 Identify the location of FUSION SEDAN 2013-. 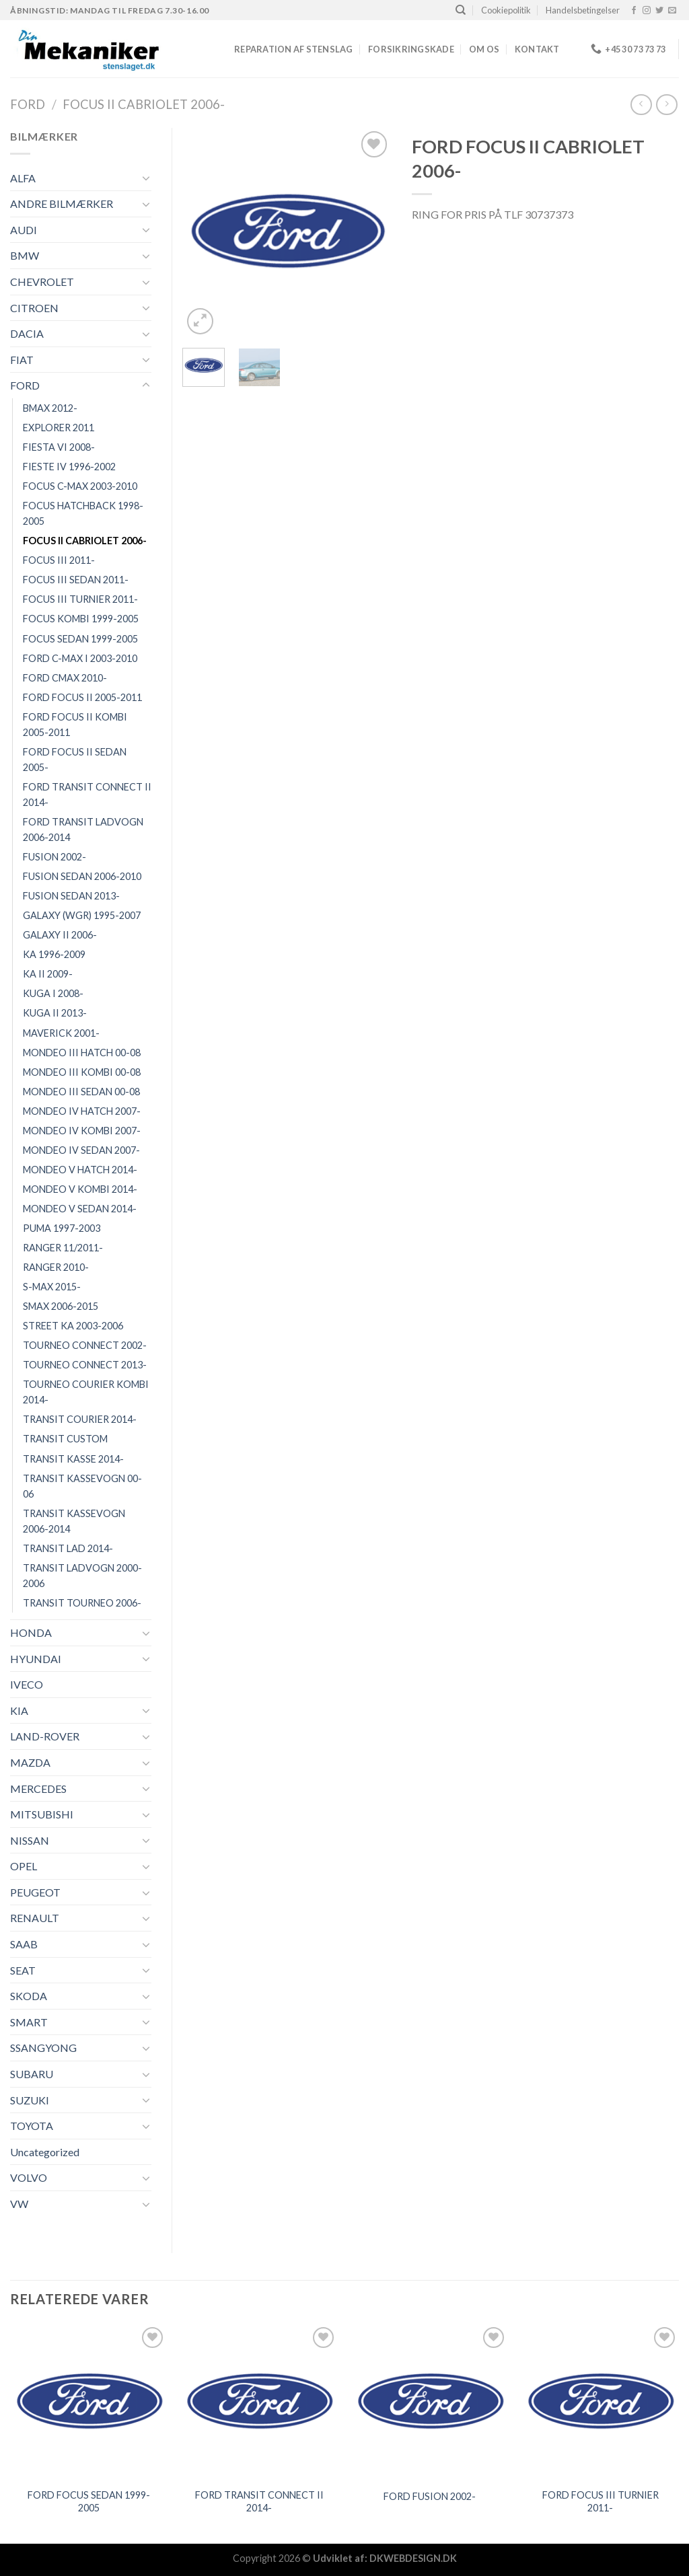
(71, 895).